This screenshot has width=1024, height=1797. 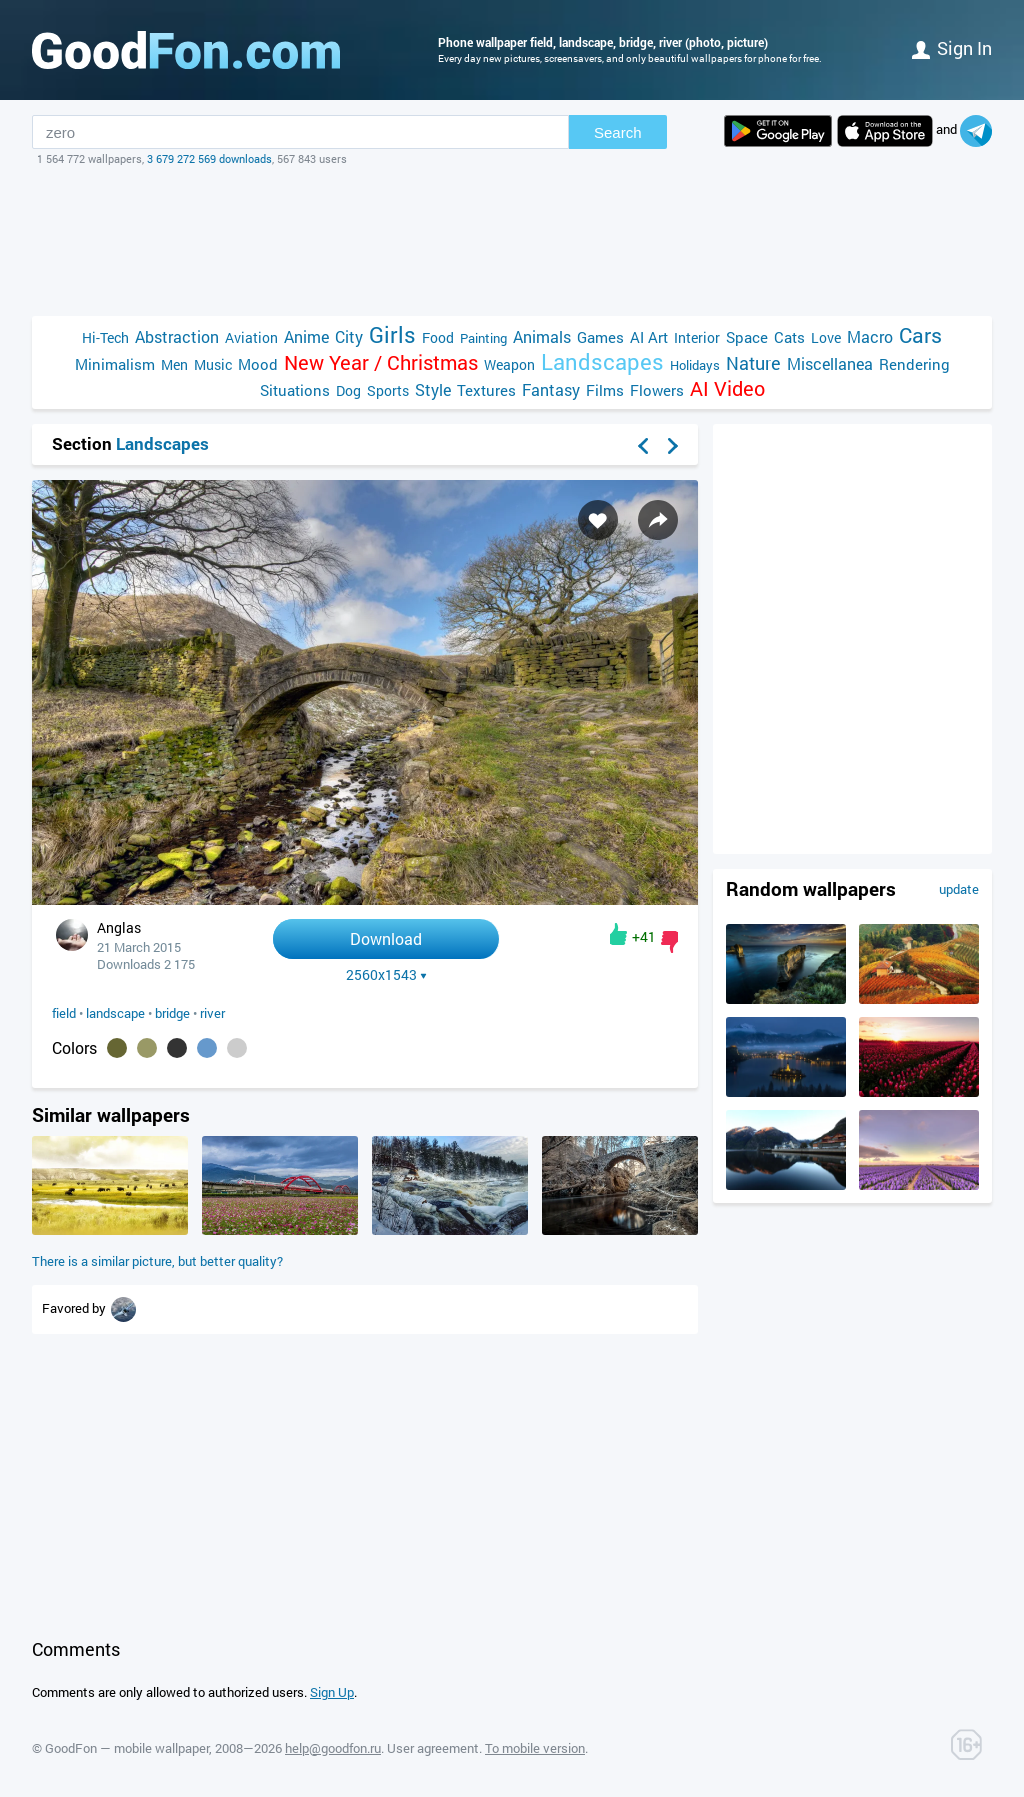 I want to click on Sign in, so click(x=952, y=48).